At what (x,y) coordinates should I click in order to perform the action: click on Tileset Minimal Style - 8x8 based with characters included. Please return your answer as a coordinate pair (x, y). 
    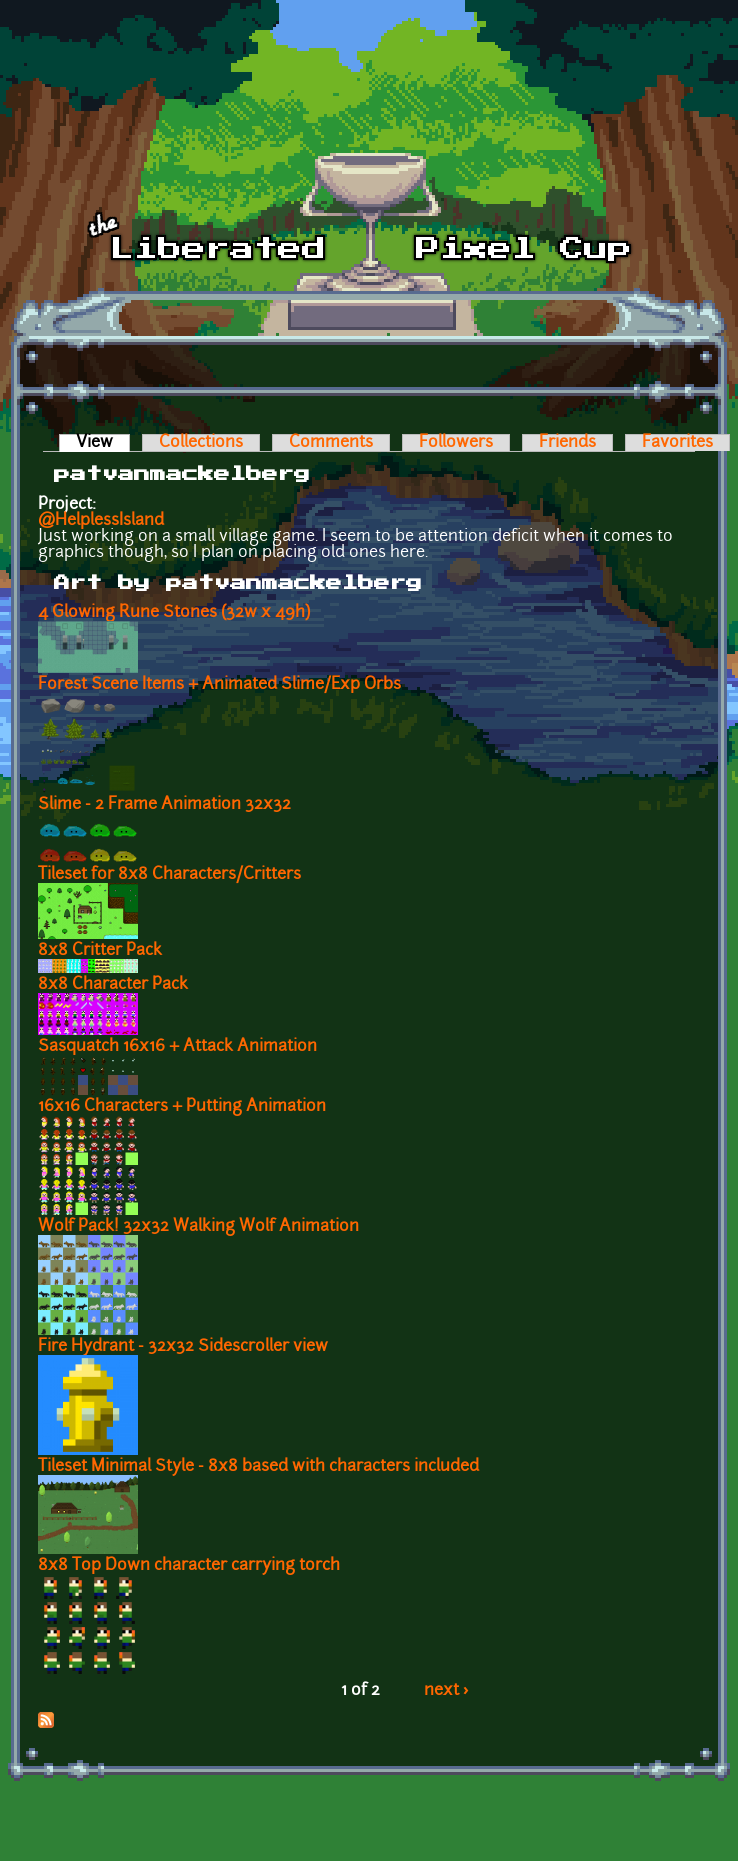
    Looking at the image, I should click on (258, 1467).